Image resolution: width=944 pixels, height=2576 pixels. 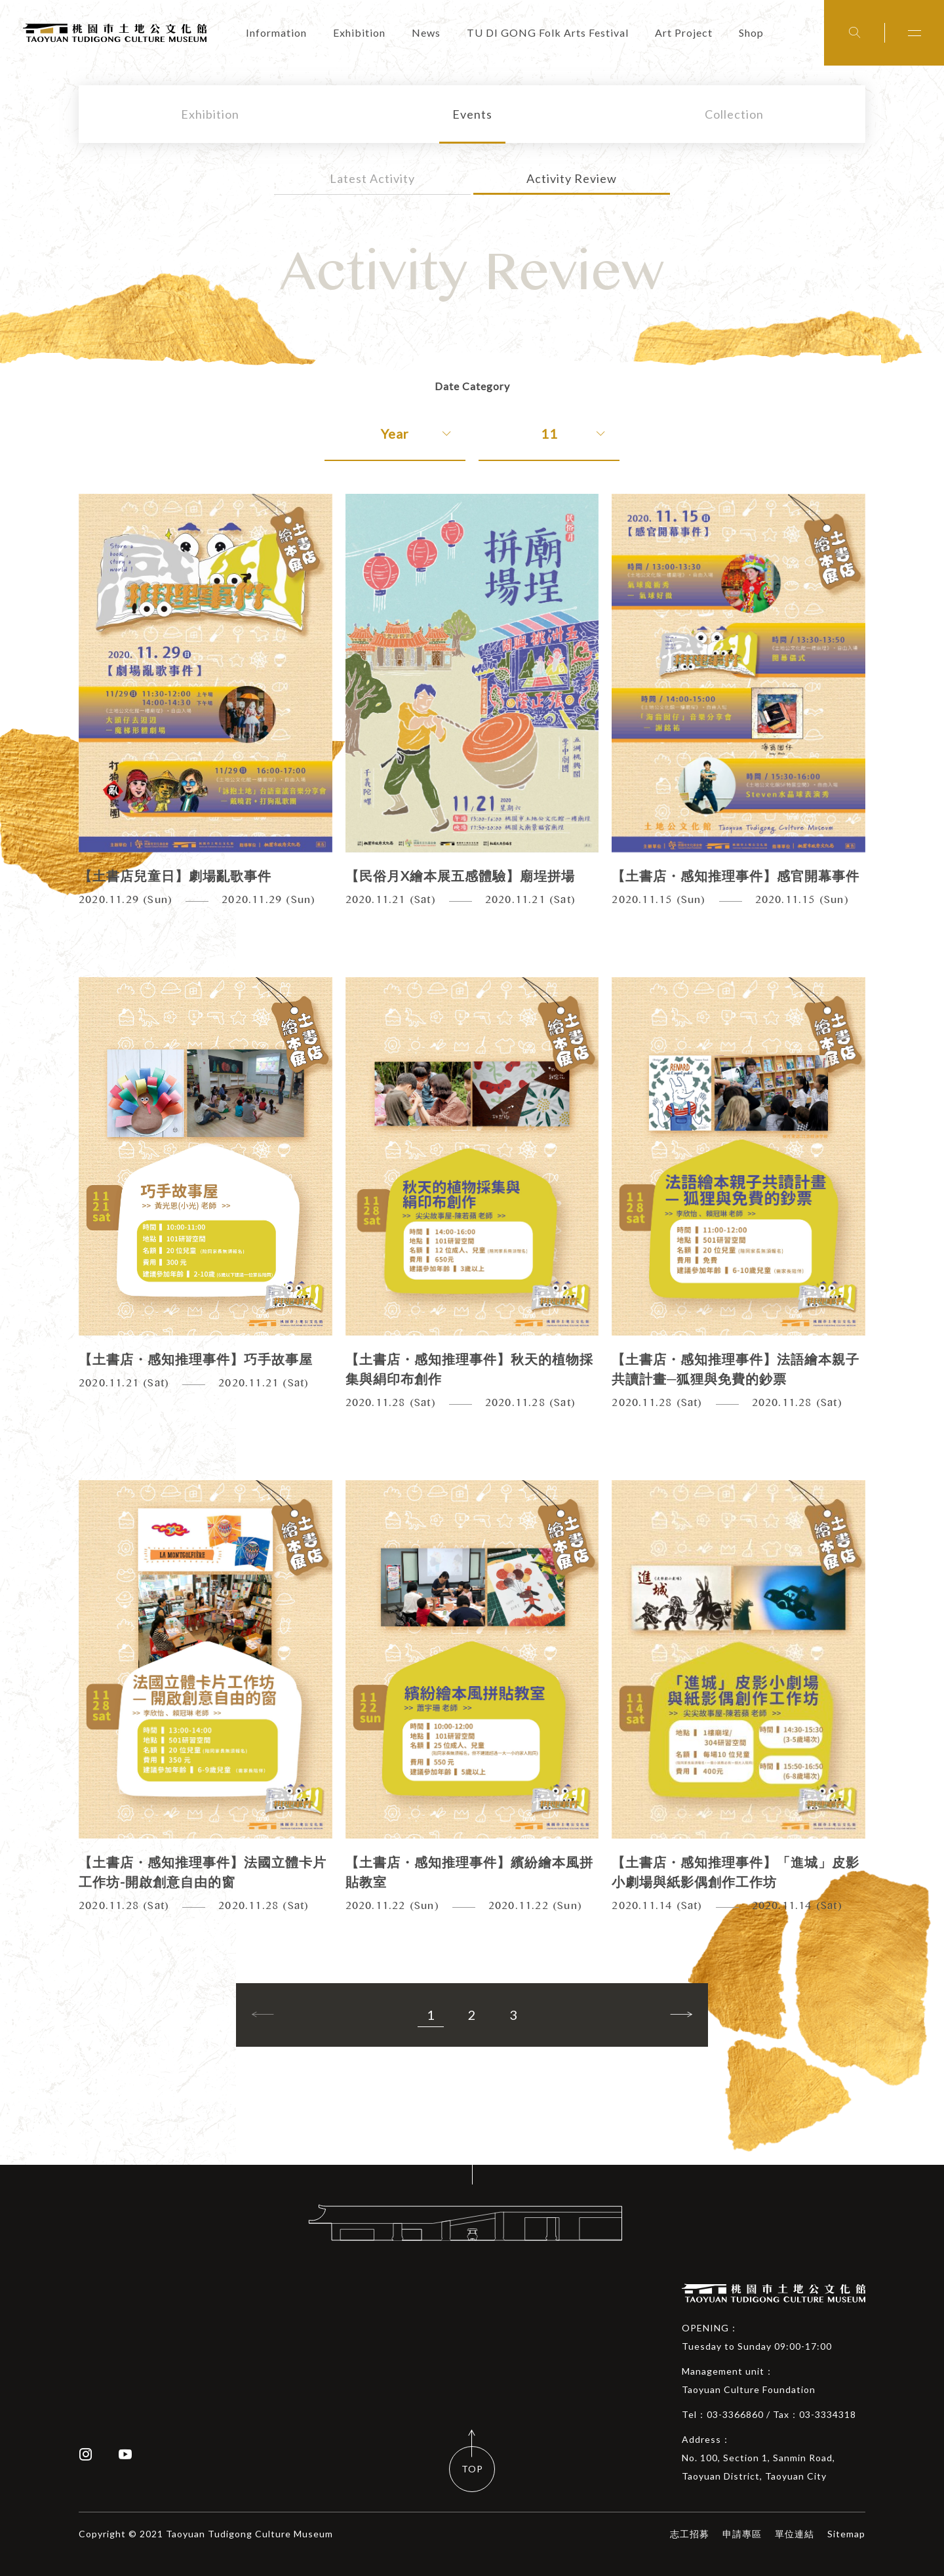 I want to click on Collection, so click(x=734, y=114).